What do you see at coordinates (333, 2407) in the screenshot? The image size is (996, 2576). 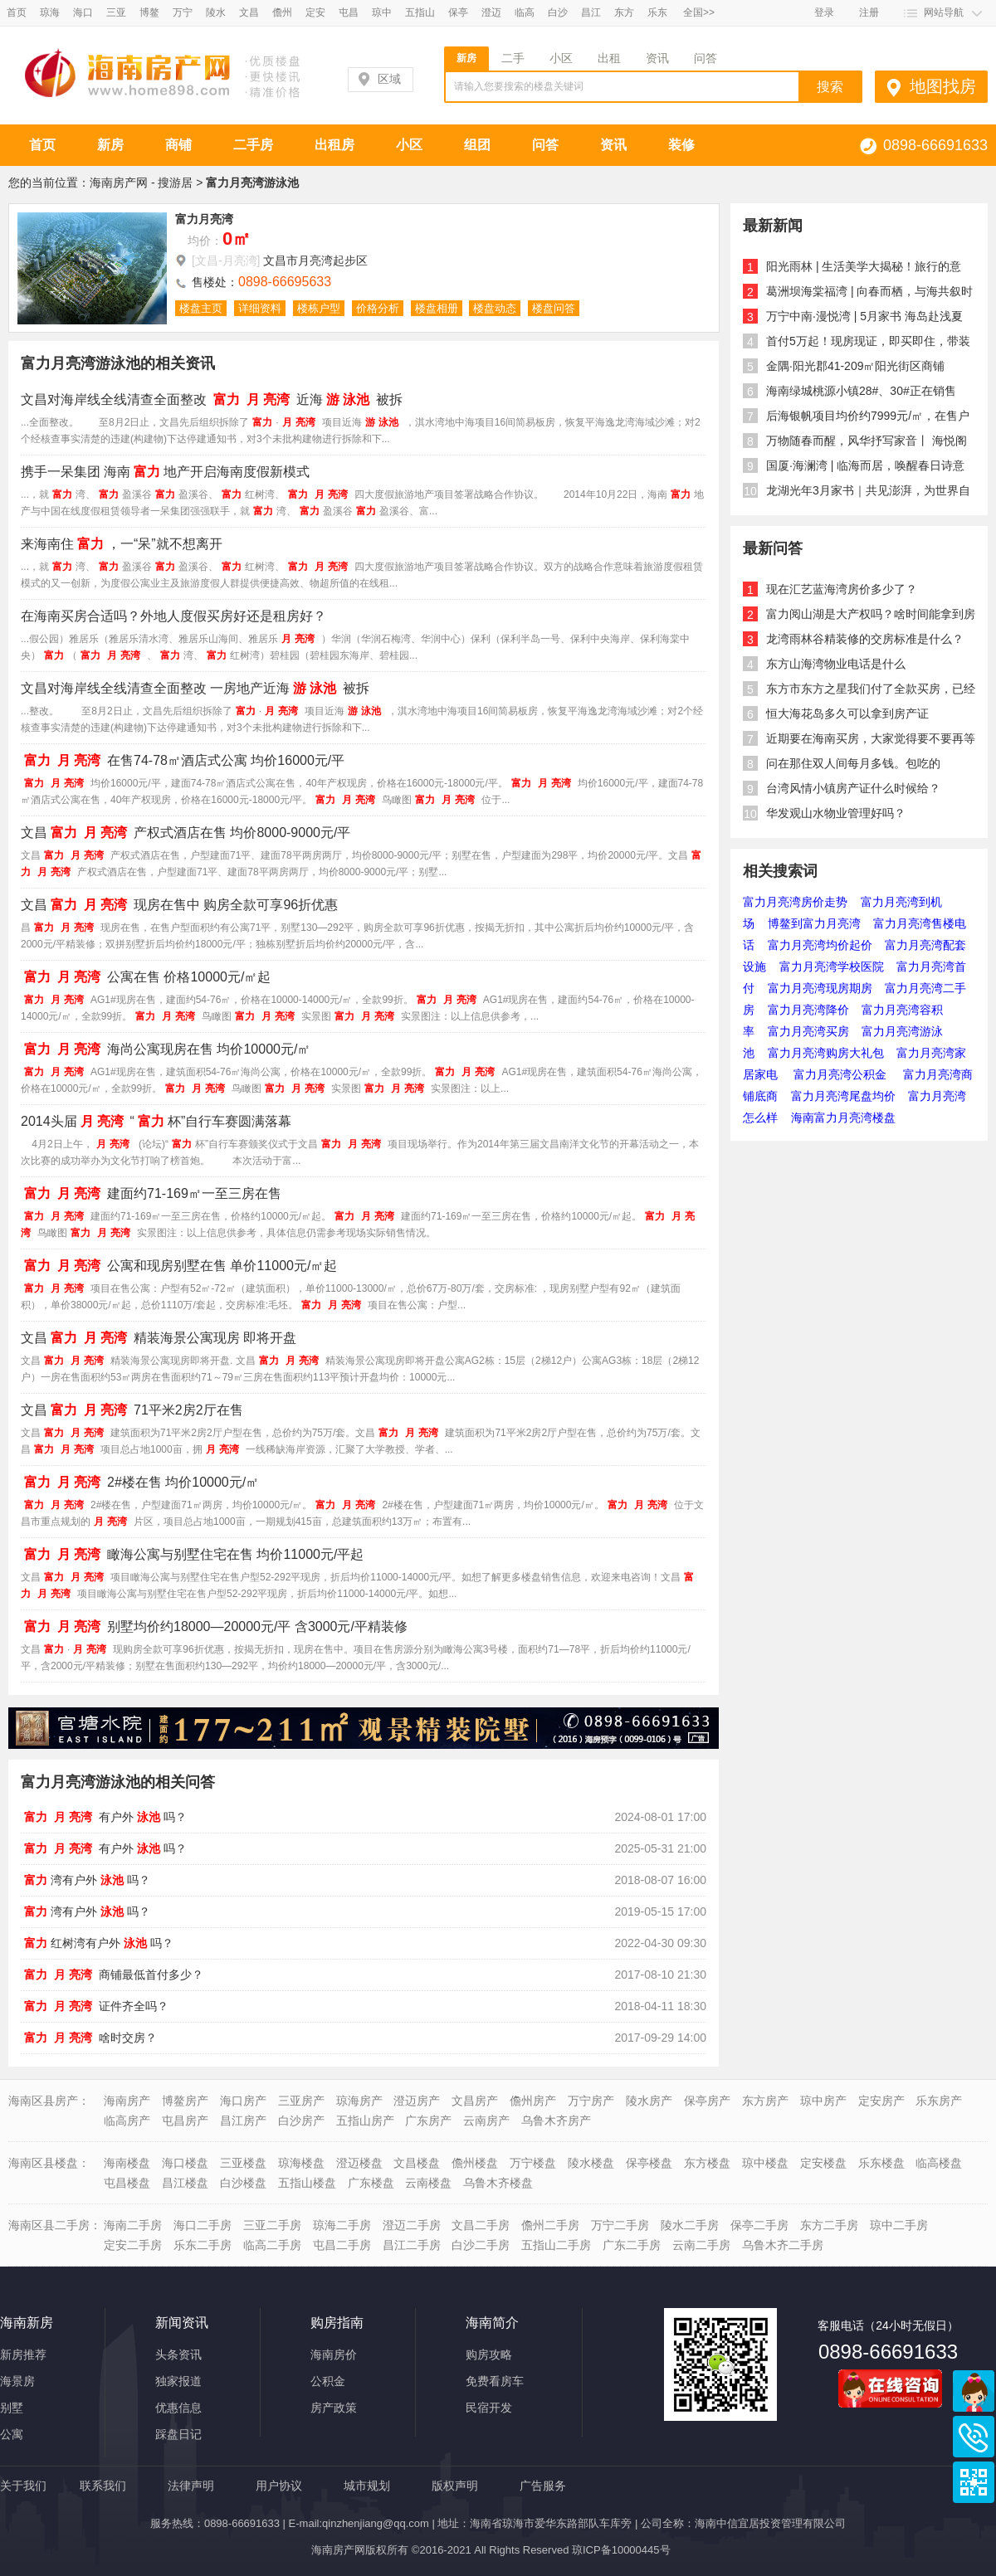 I see `房产政策` at bounding box center [333, 2407].